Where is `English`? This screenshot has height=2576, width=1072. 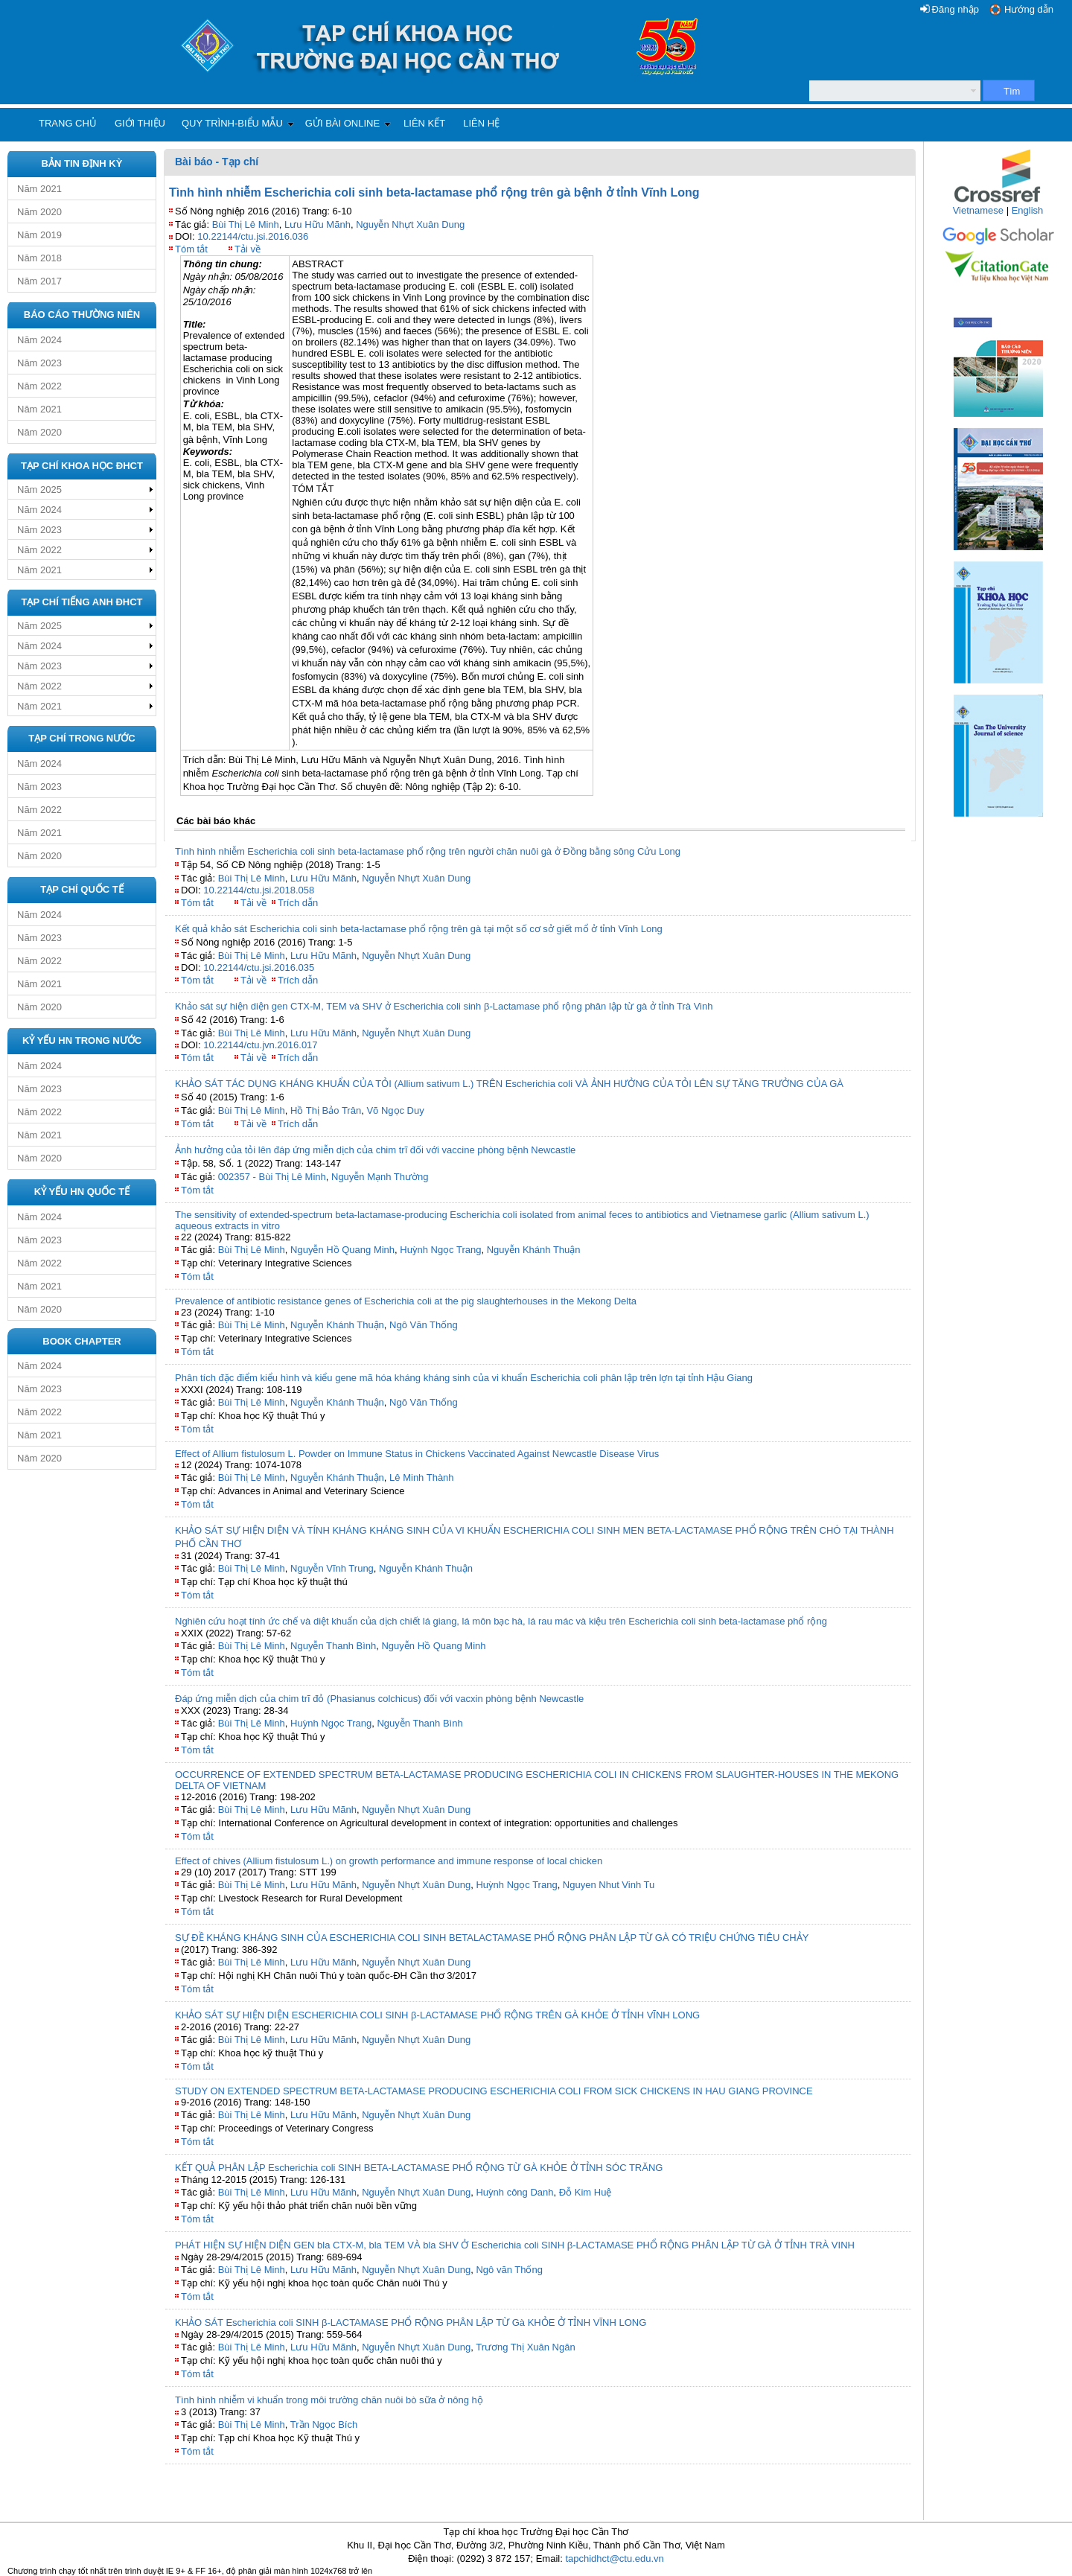
English is located at coordinates (1028, 210).